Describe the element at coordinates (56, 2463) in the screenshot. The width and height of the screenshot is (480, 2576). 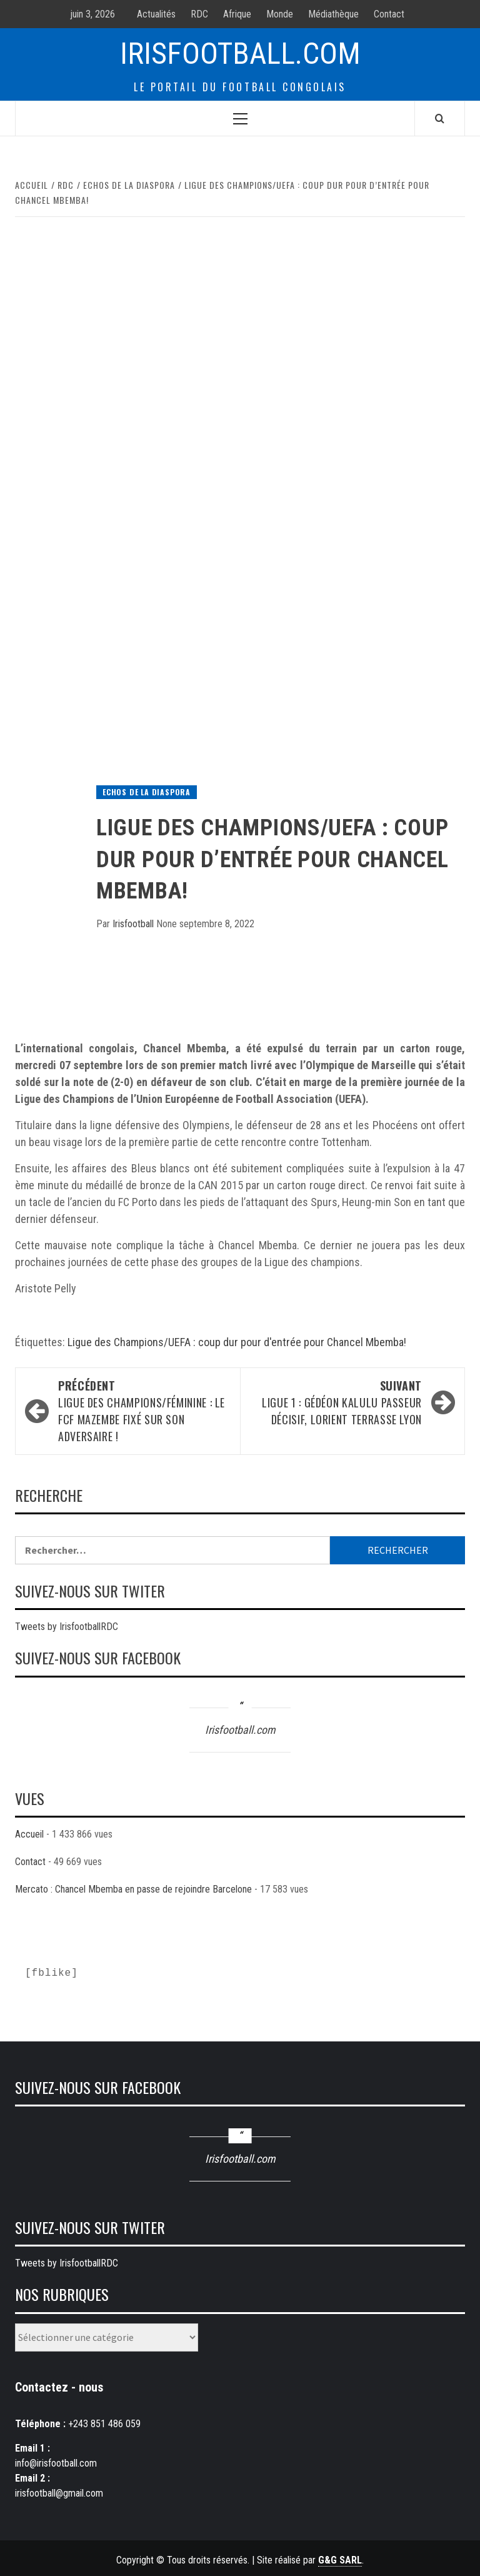
I see `info@irisfootball.com` at that location.